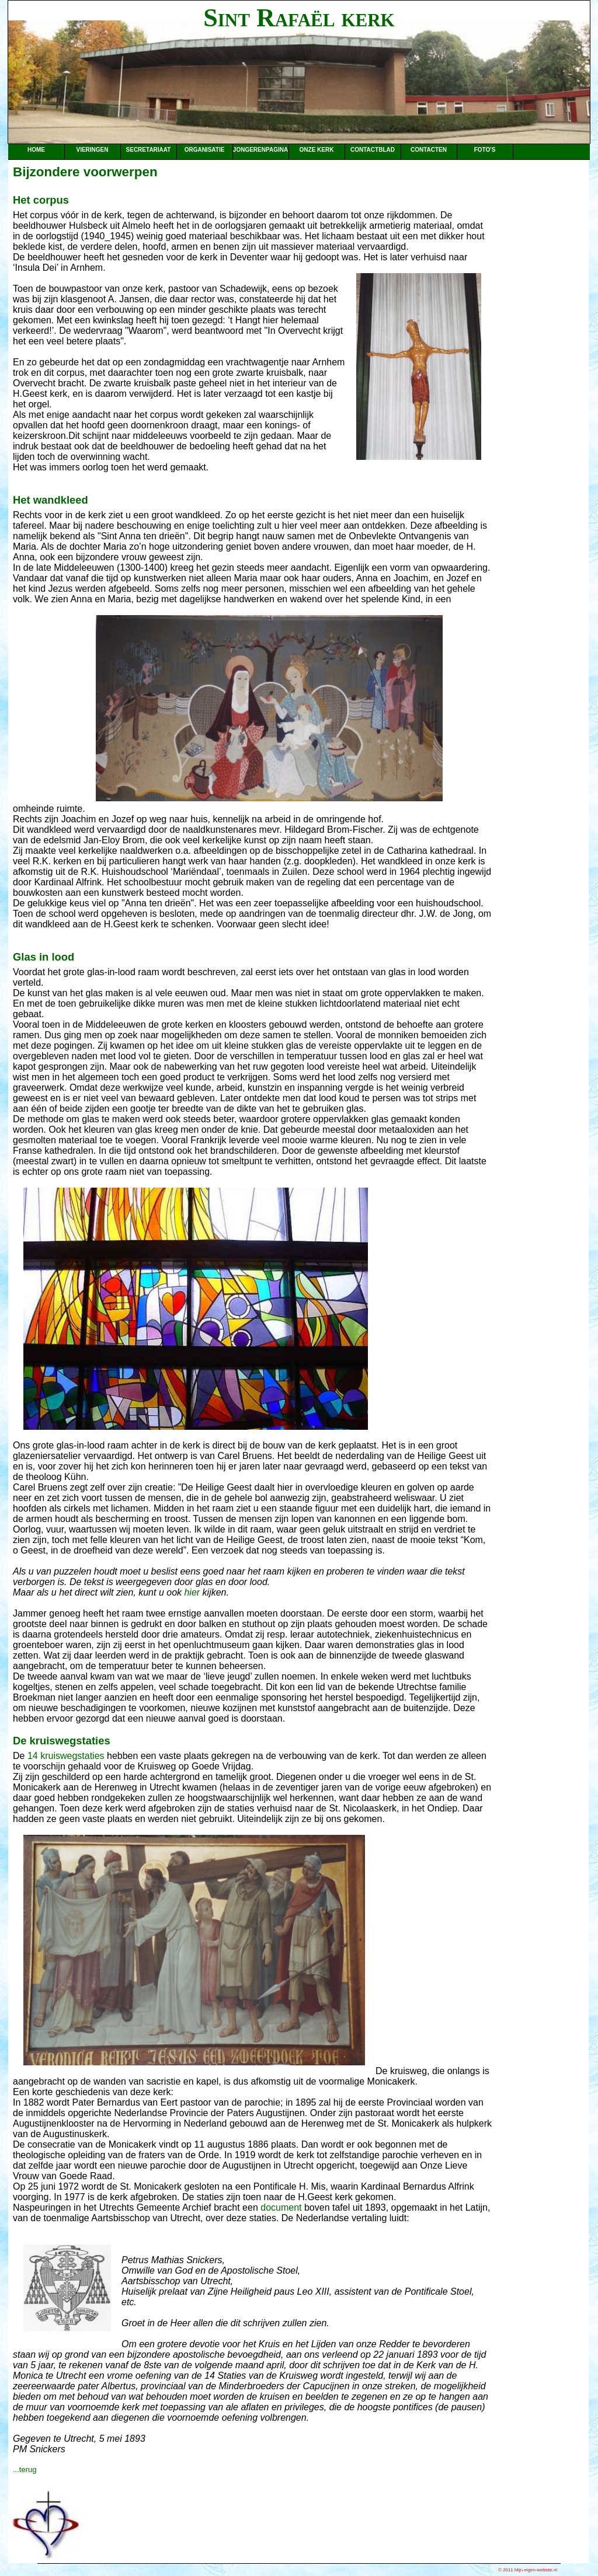 The image size is (598, 2576). What do you see at coordinates (148, 149) in the screenshot?
I see `Secretariaat` at bounding box center [148, 149].